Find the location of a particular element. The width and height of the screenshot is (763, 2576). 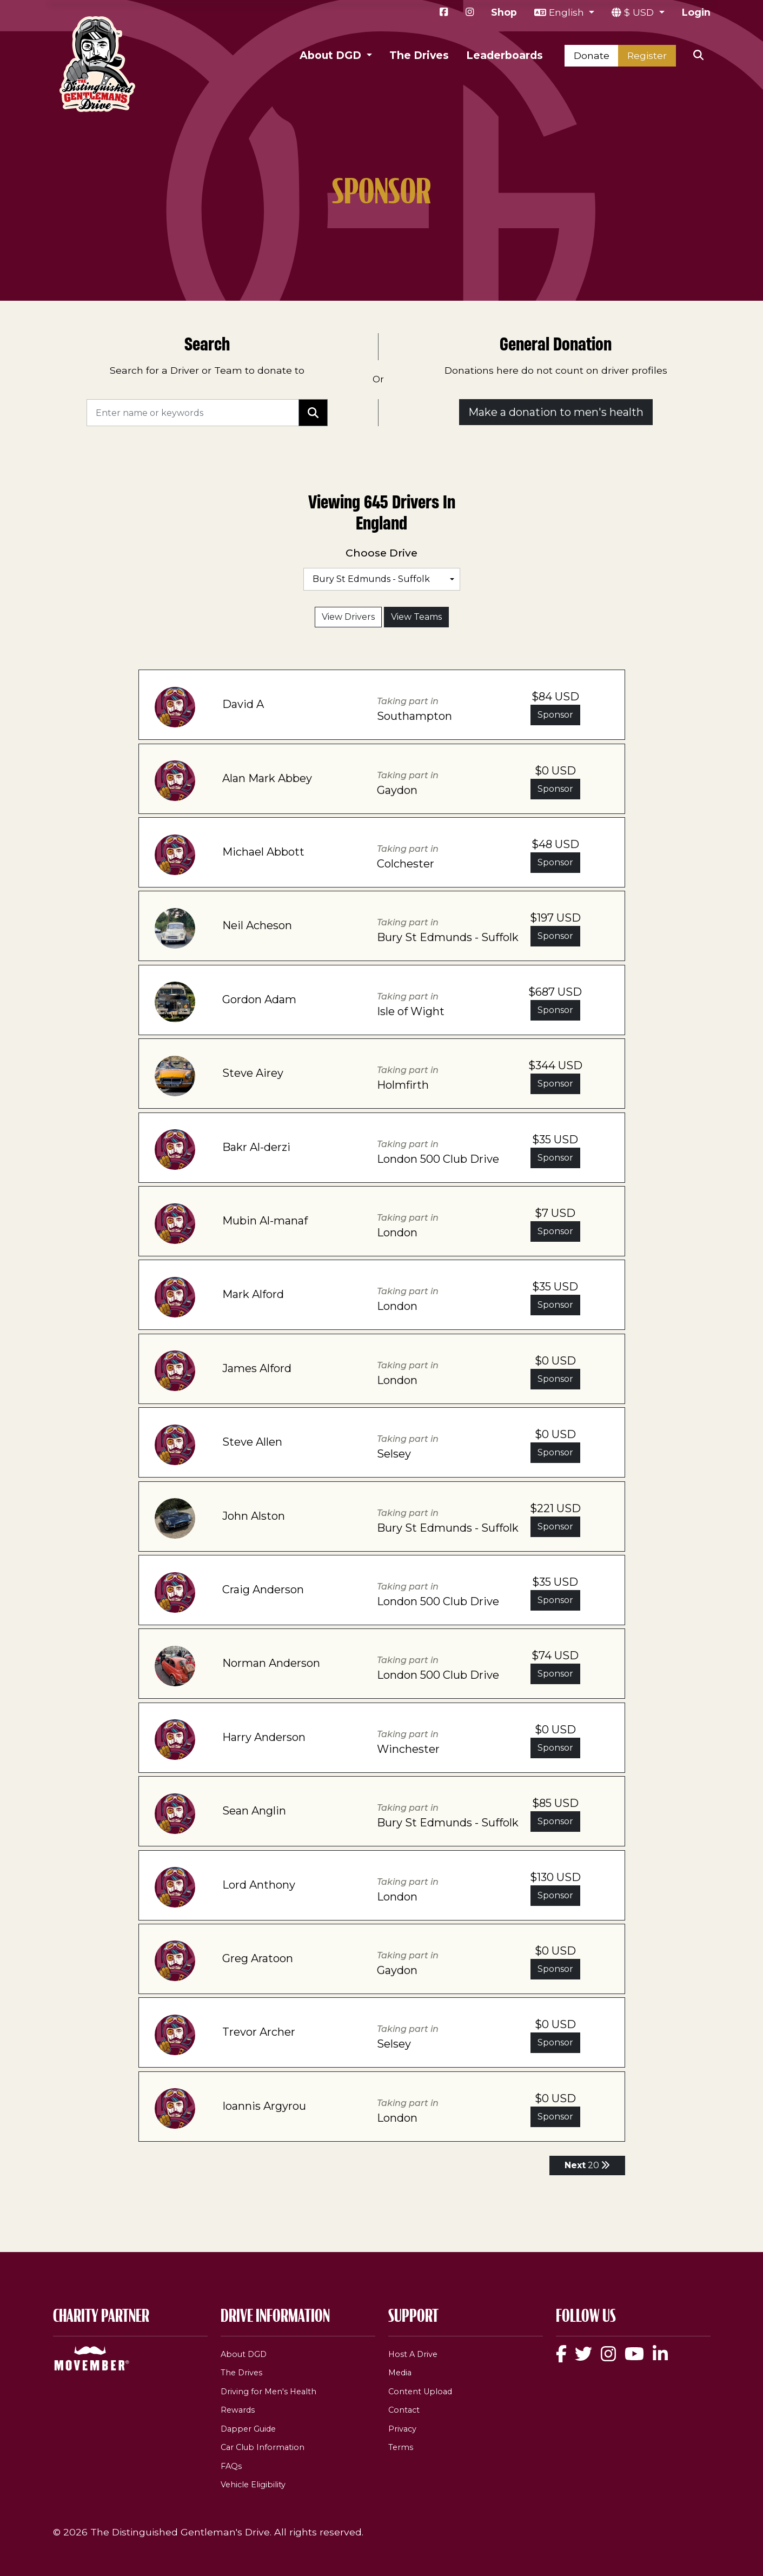

Terms is located at coordinates (400, 2447).